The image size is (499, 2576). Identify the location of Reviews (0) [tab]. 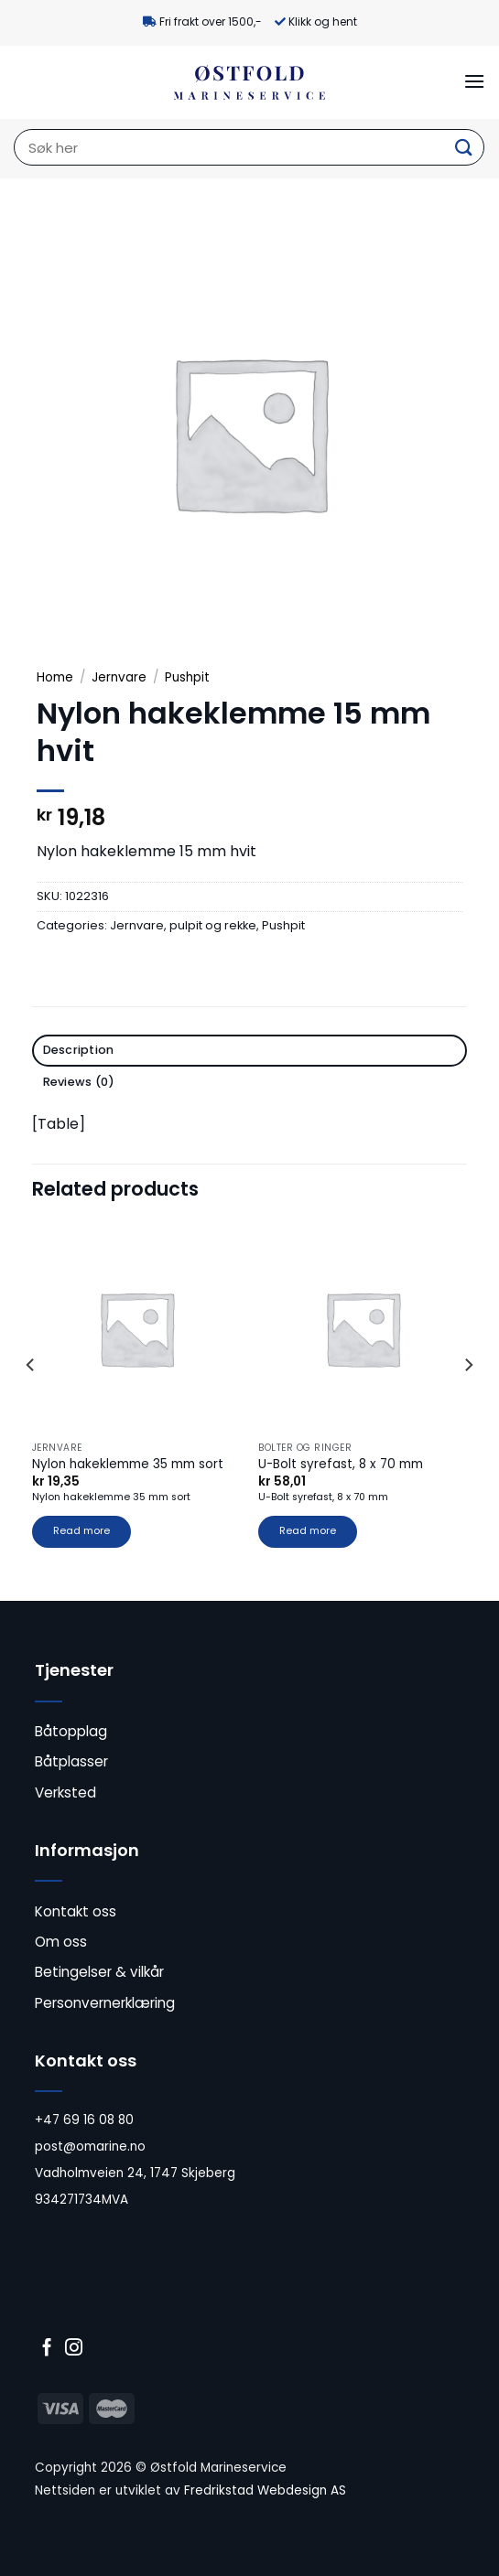
(79, 1081).